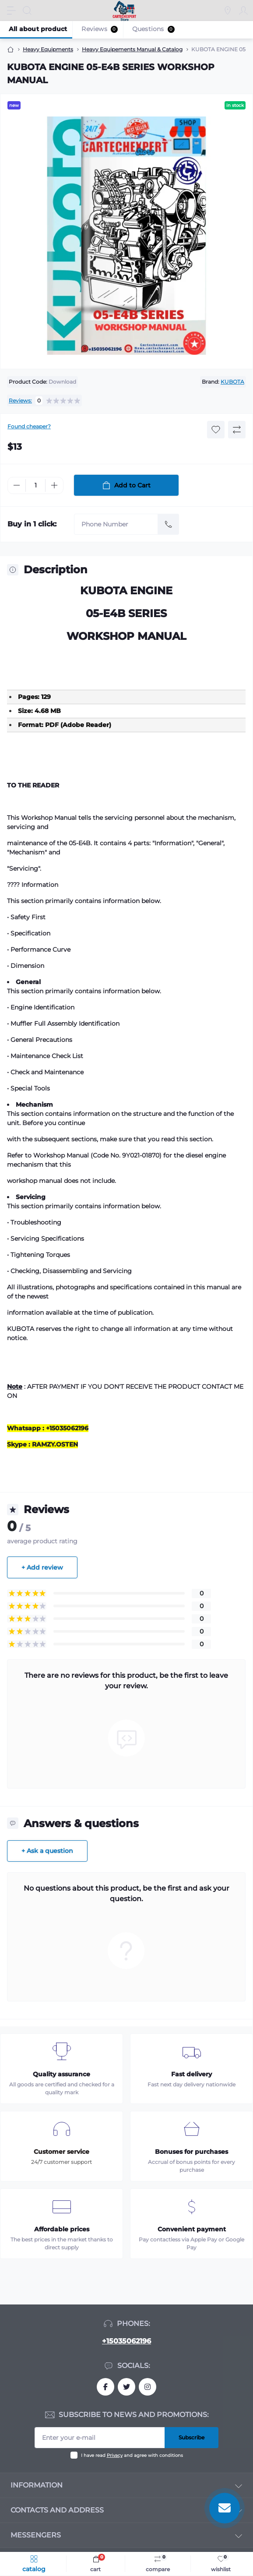 Image resolution: width=253 pixels, height=2576 pixels. I want to click on KUBOTA, so click(232, 381).